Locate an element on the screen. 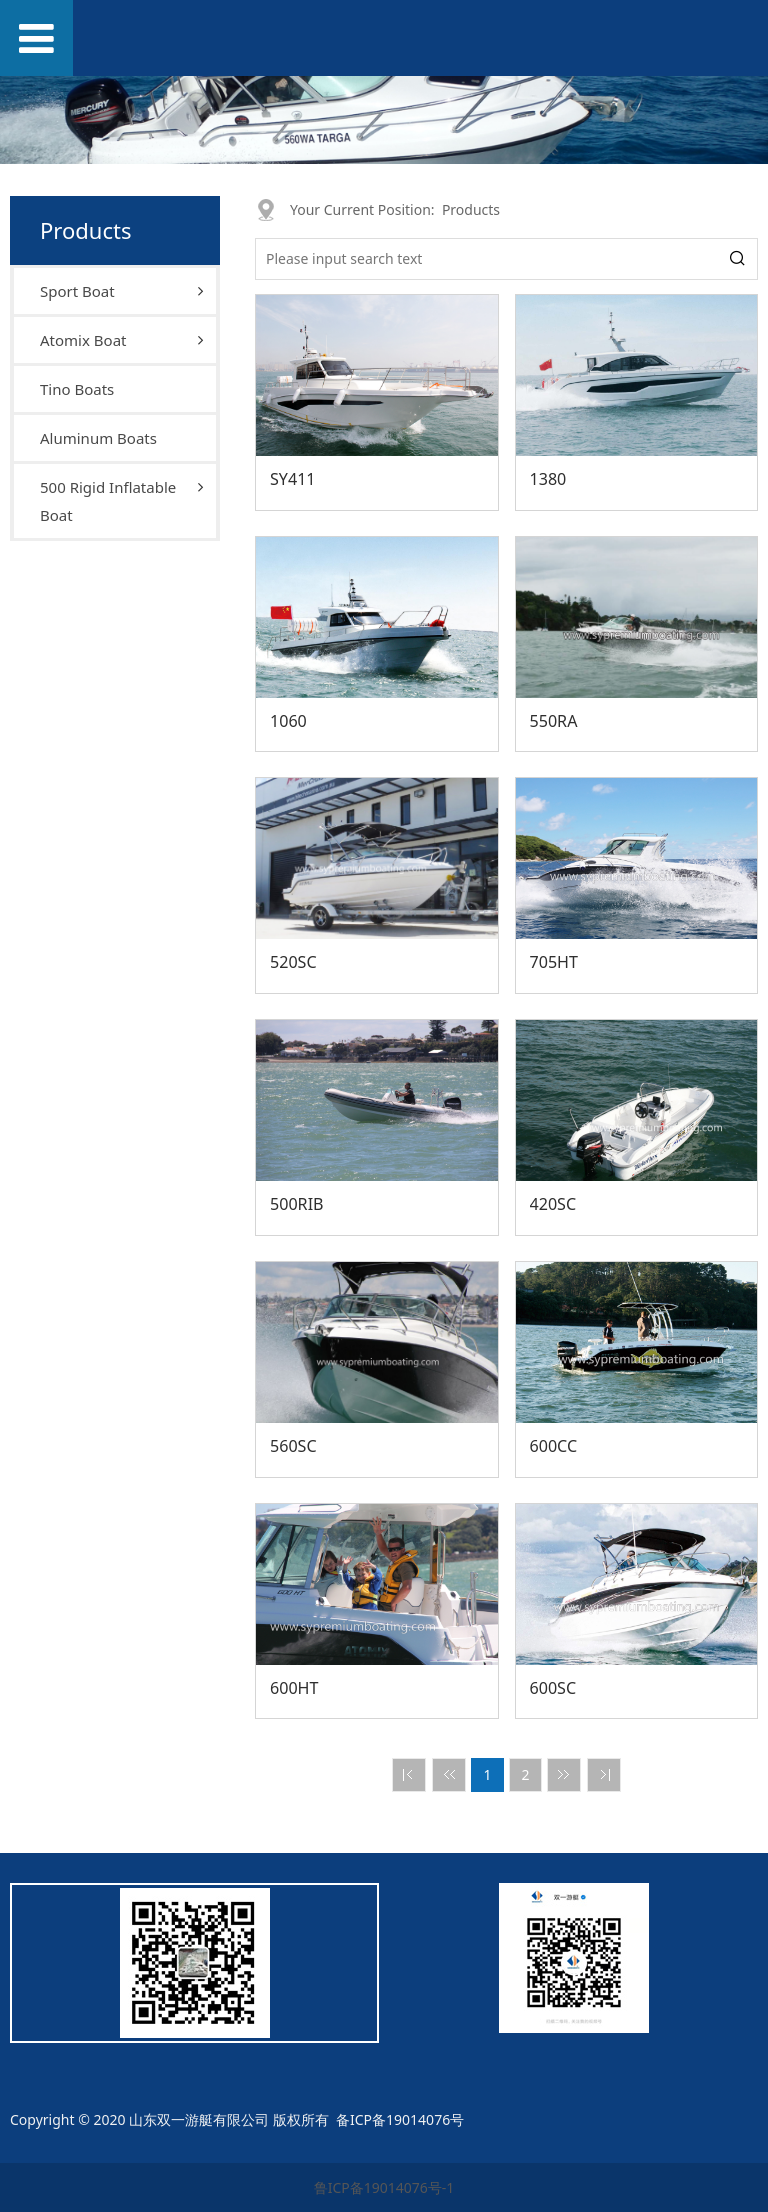 The height and width of the screenshot is (2212, 768). Aluminum Boats is located at coordinates (98, 438).